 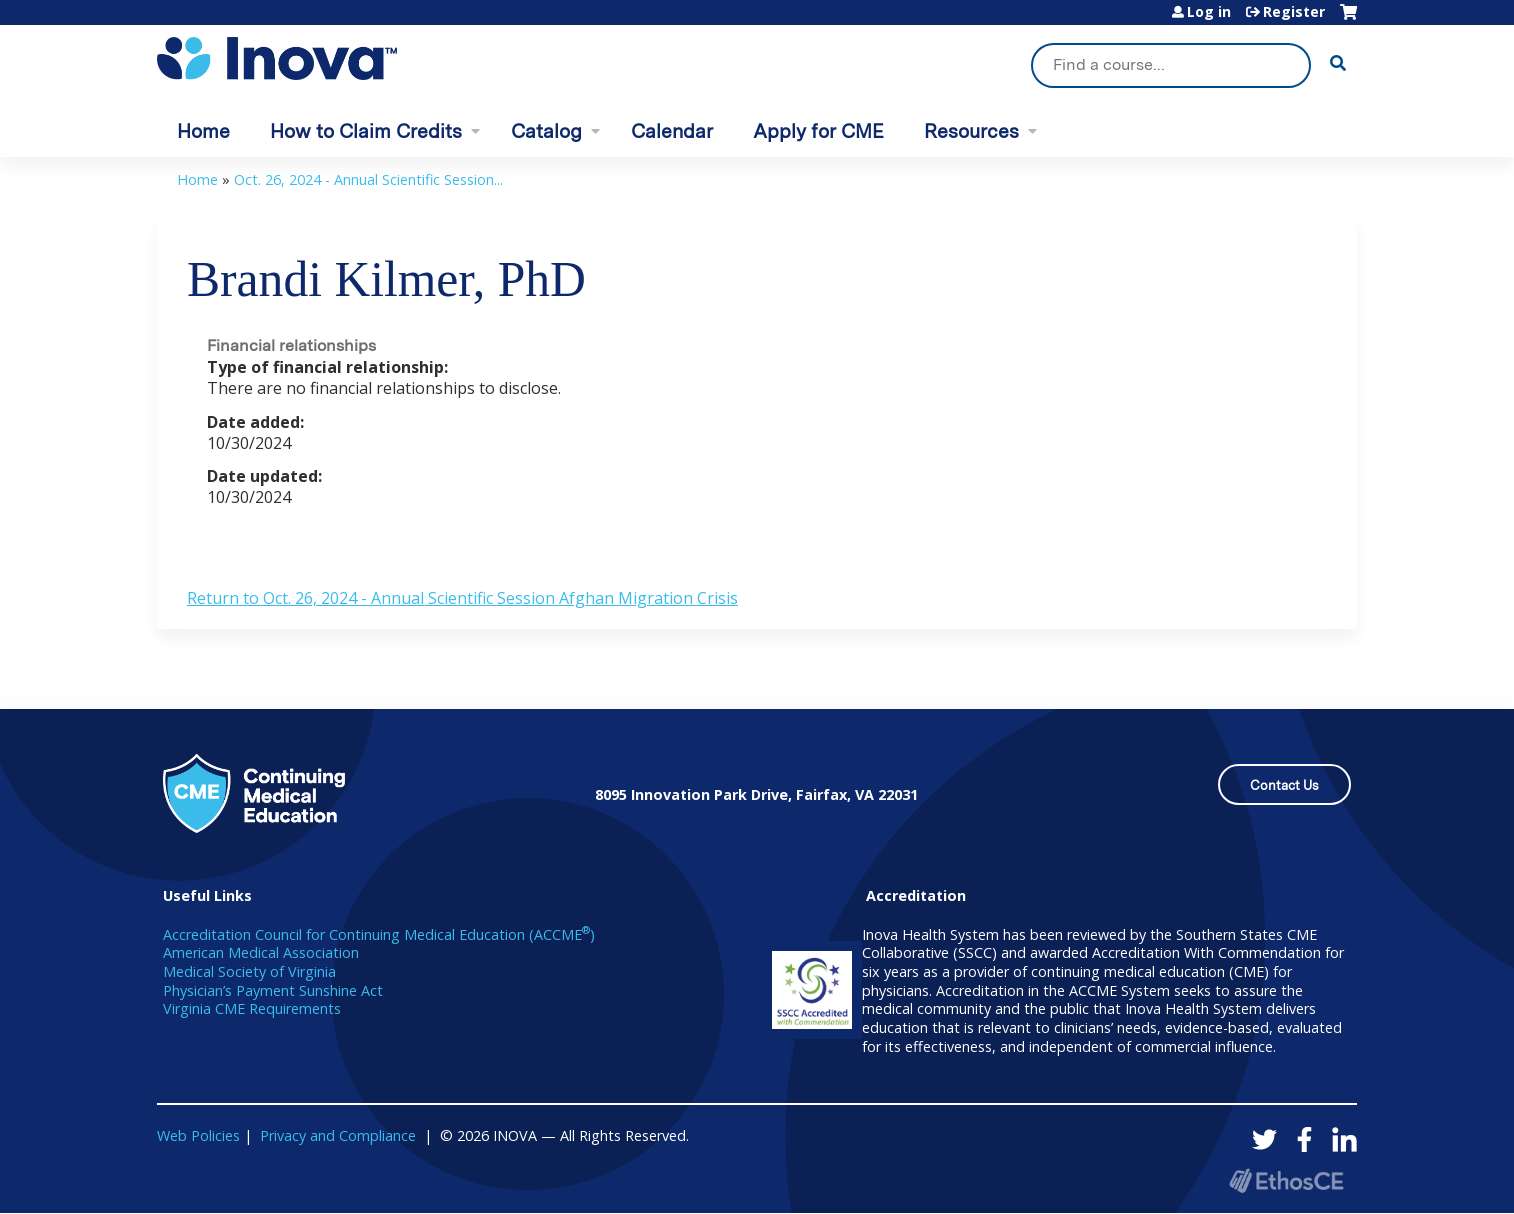 What do you see at coordinates (379, 934) in the screenshot?
I see `Accreditation Council for Continuing Medical Education (ACCME)` at bounding box center [379, 934].